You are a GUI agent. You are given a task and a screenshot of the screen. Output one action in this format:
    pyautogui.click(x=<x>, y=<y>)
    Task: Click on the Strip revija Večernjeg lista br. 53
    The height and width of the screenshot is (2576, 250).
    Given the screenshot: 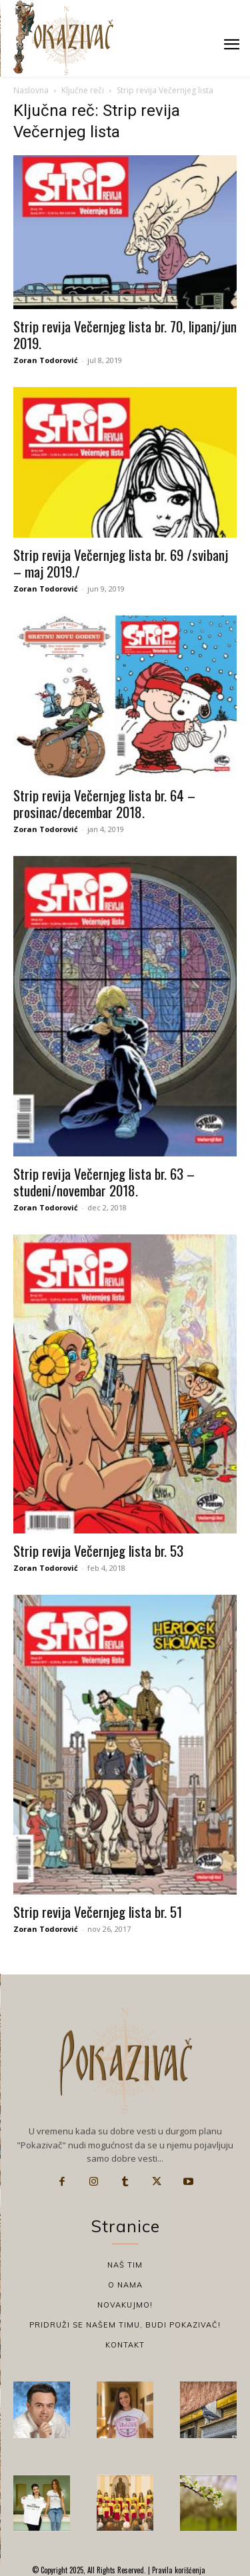 What is the action you would take?
    pyautogui.click(x=98, y=1550)
    